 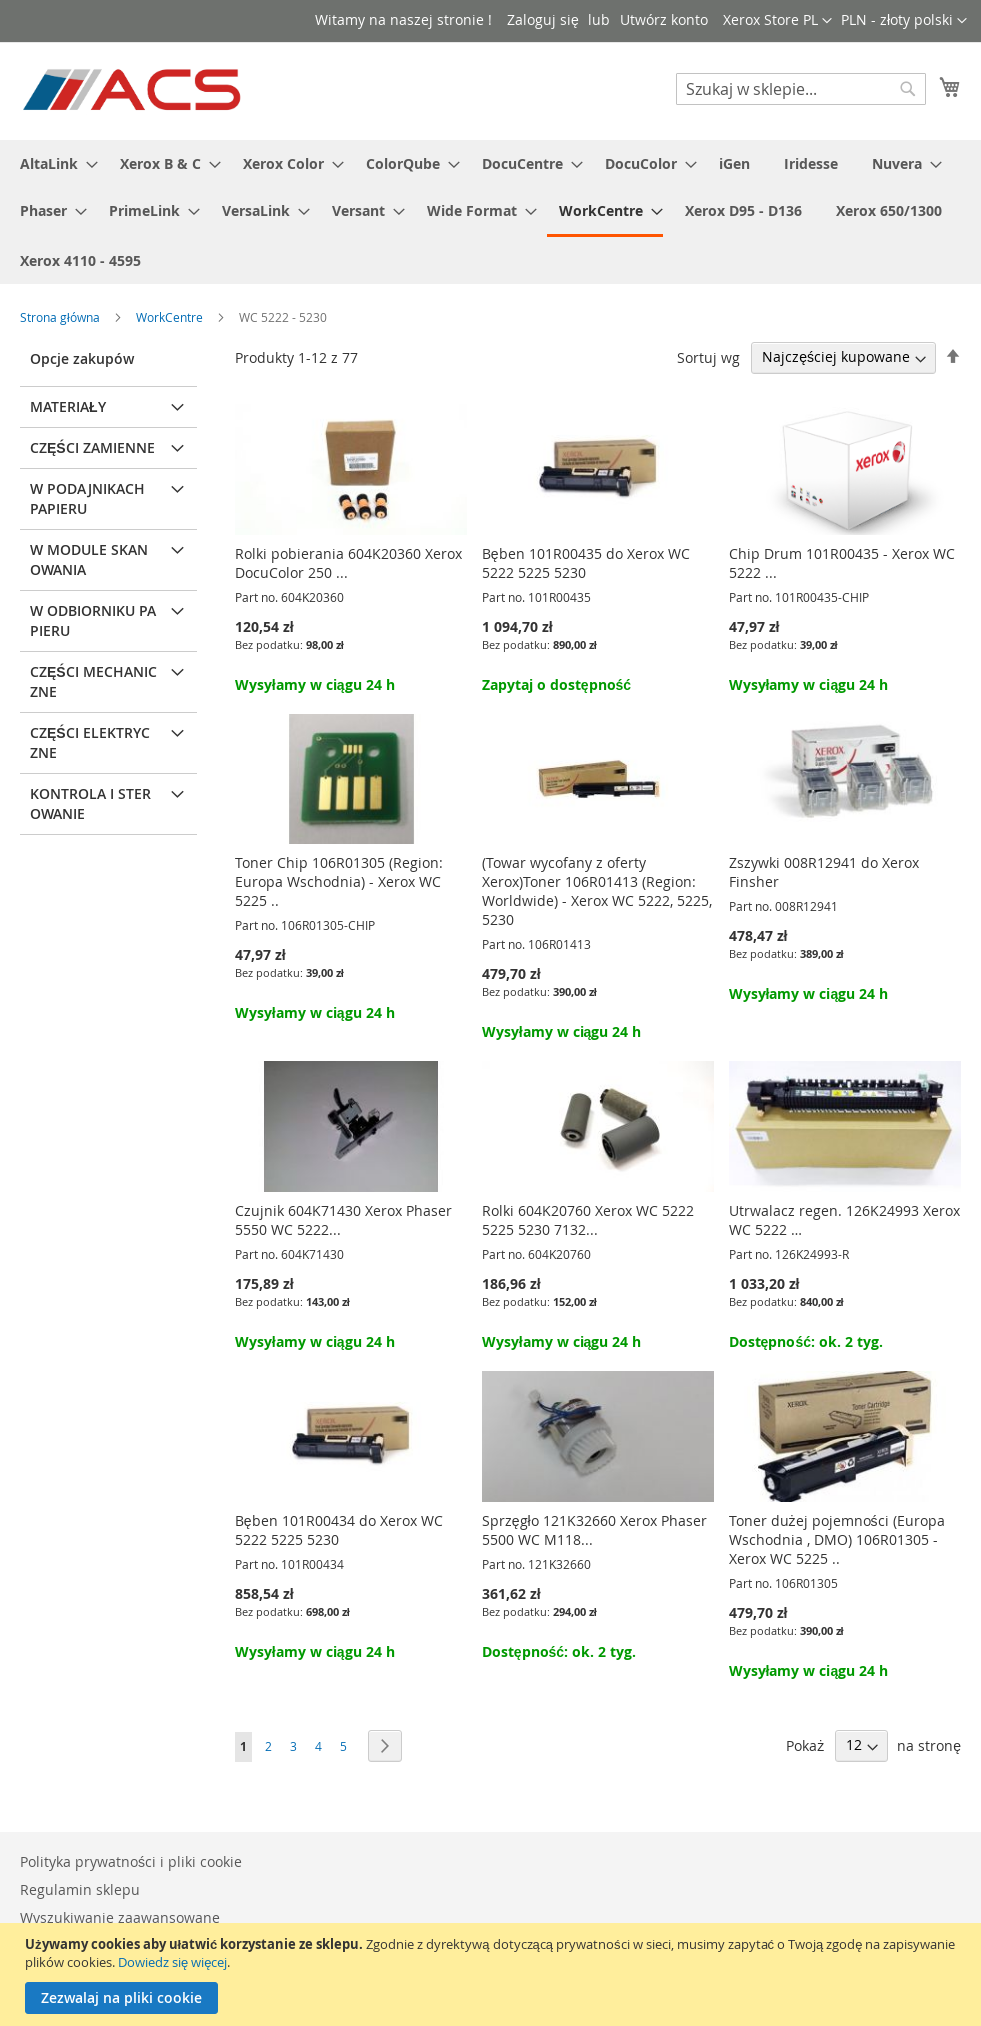 I want to click on Wyszukiwanie zaawansowane, so click(x=120, y=1917).